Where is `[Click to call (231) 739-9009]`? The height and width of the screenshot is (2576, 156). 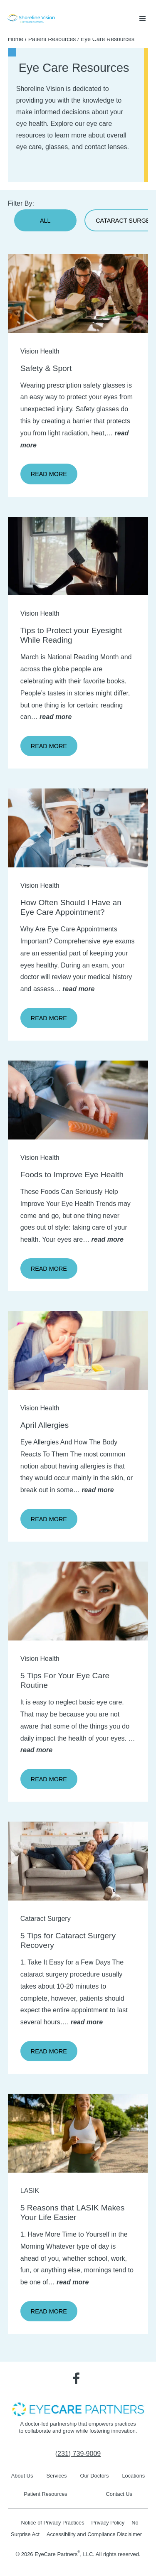 [Click to call (231) 739-9009] is located at coordinates (78, 2454).